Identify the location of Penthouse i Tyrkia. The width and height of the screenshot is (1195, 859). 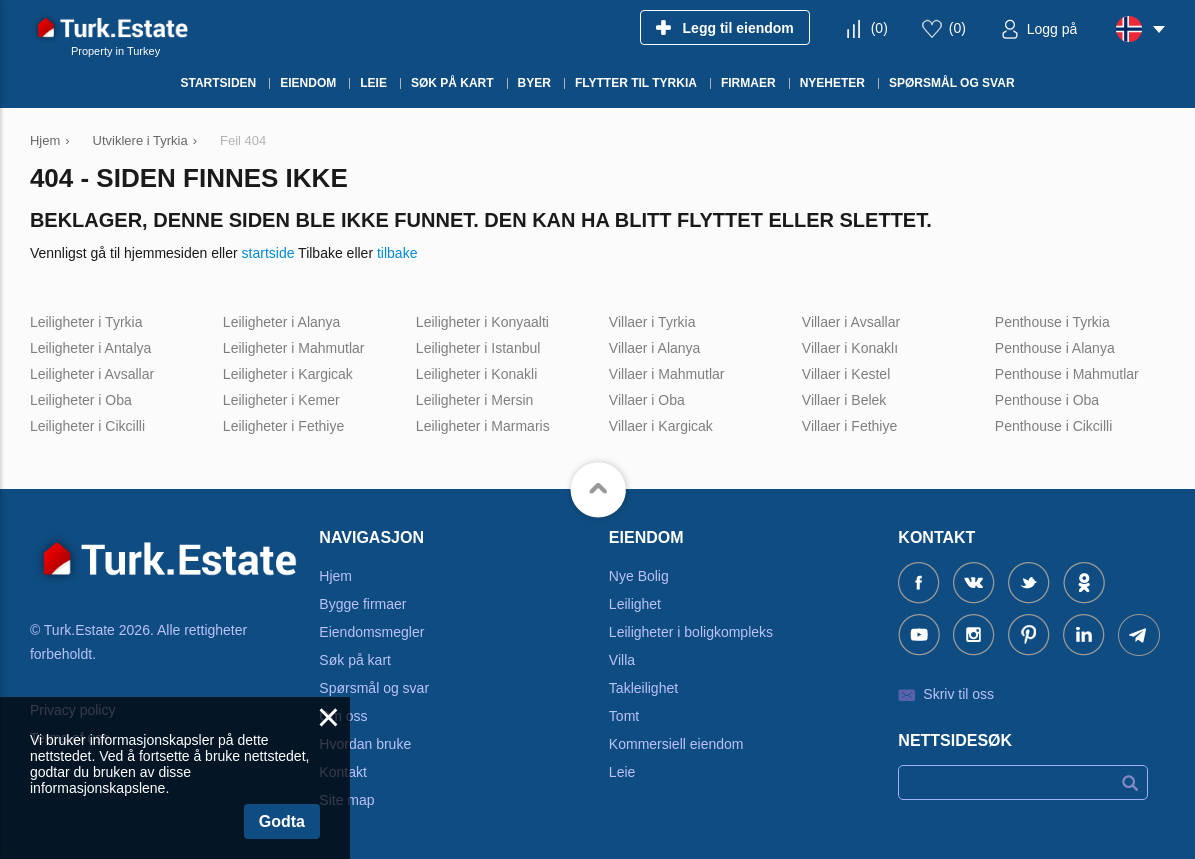
(1052, 322).